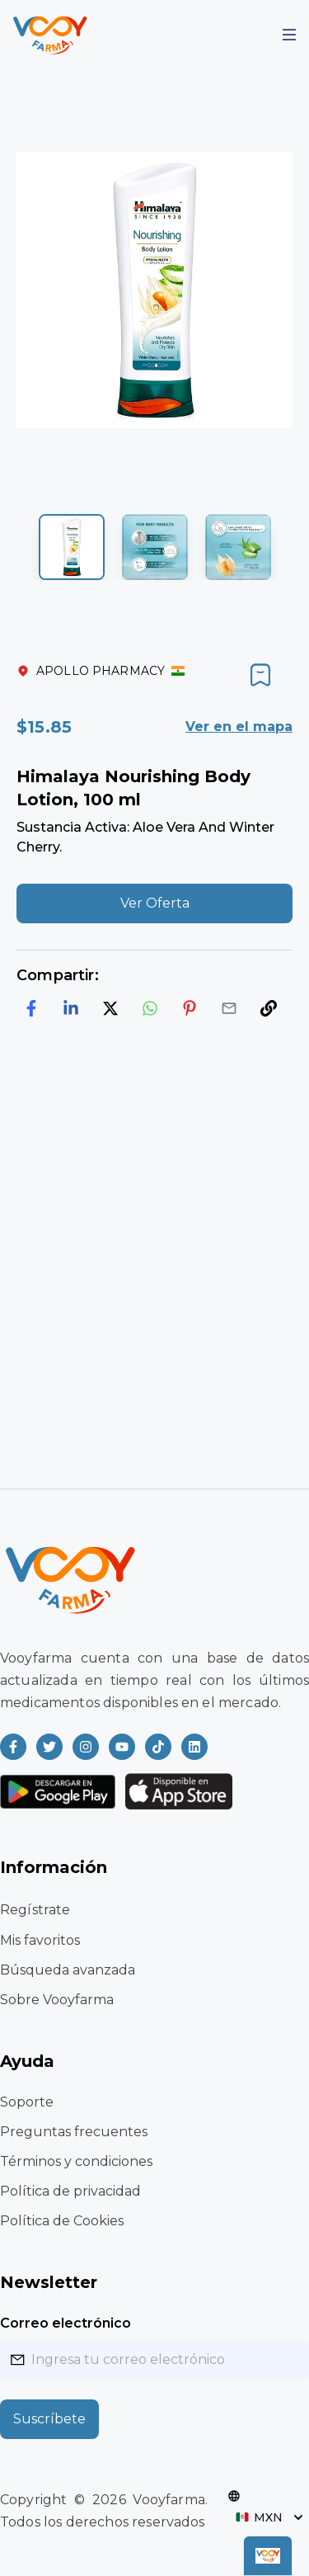 The image size is (309, 2576). I want to click on [Mobile Menu], so click(289, 35).